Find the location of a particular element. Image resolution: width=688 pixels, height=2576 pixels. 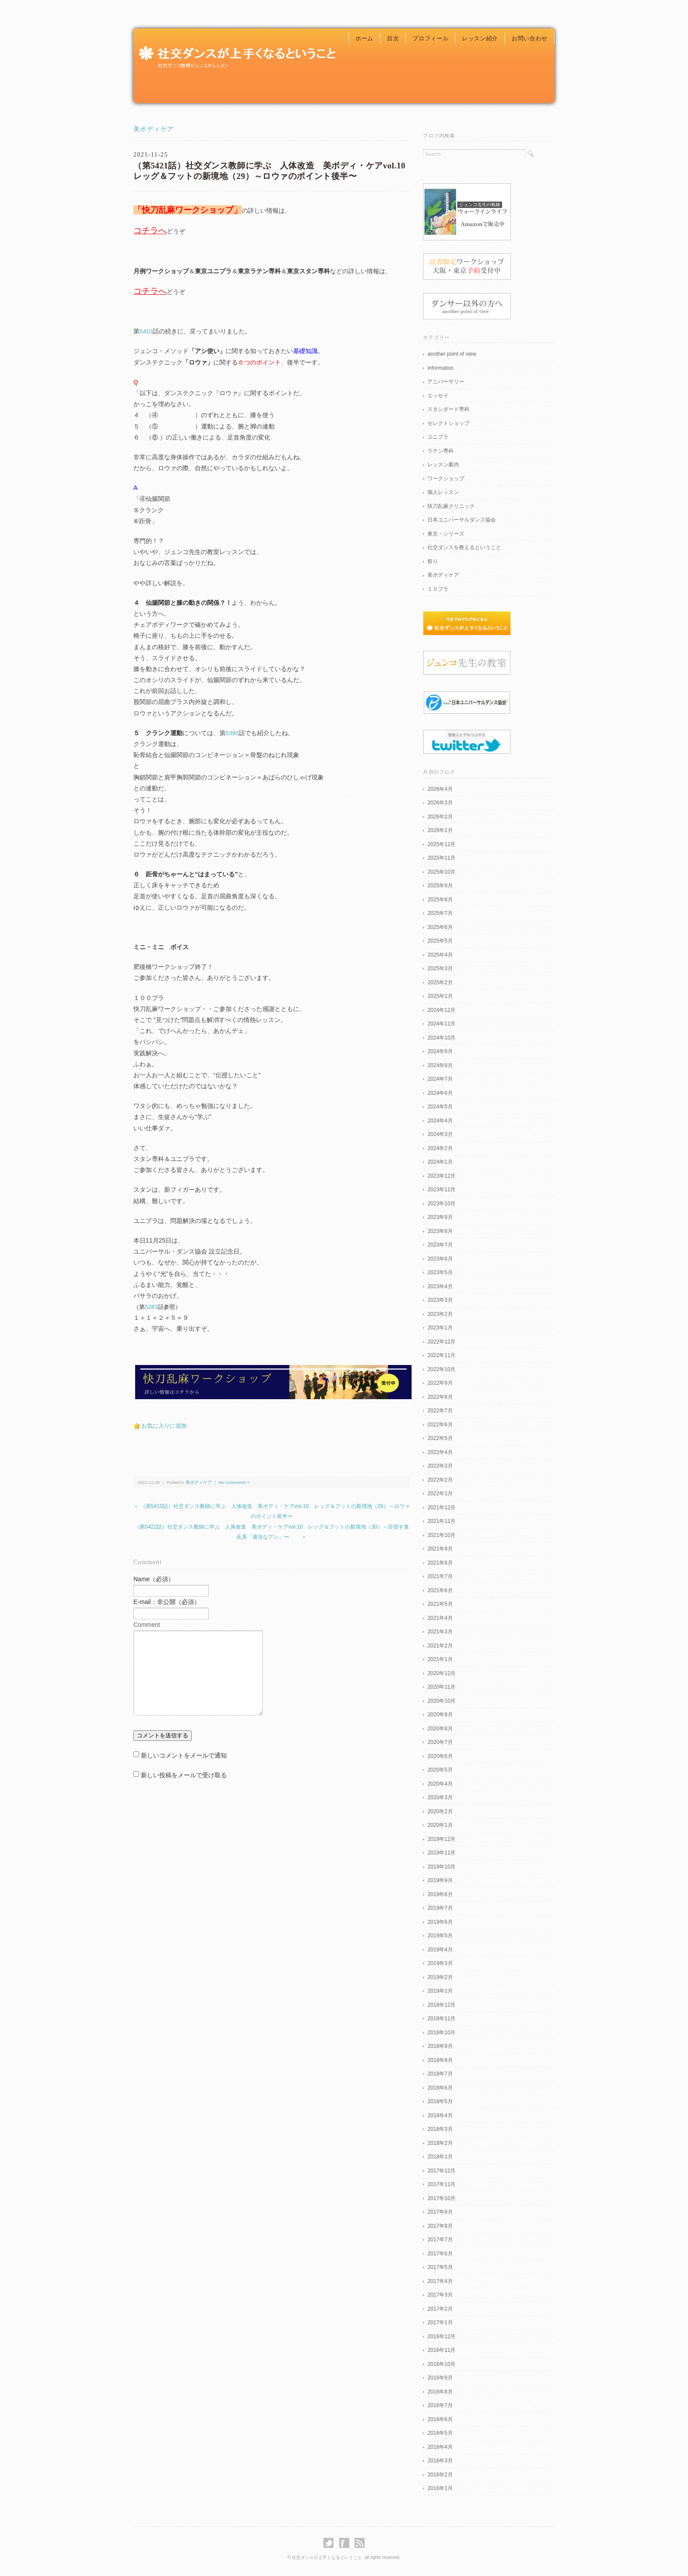

2019年5月 is located at coordinates (439, 1936).